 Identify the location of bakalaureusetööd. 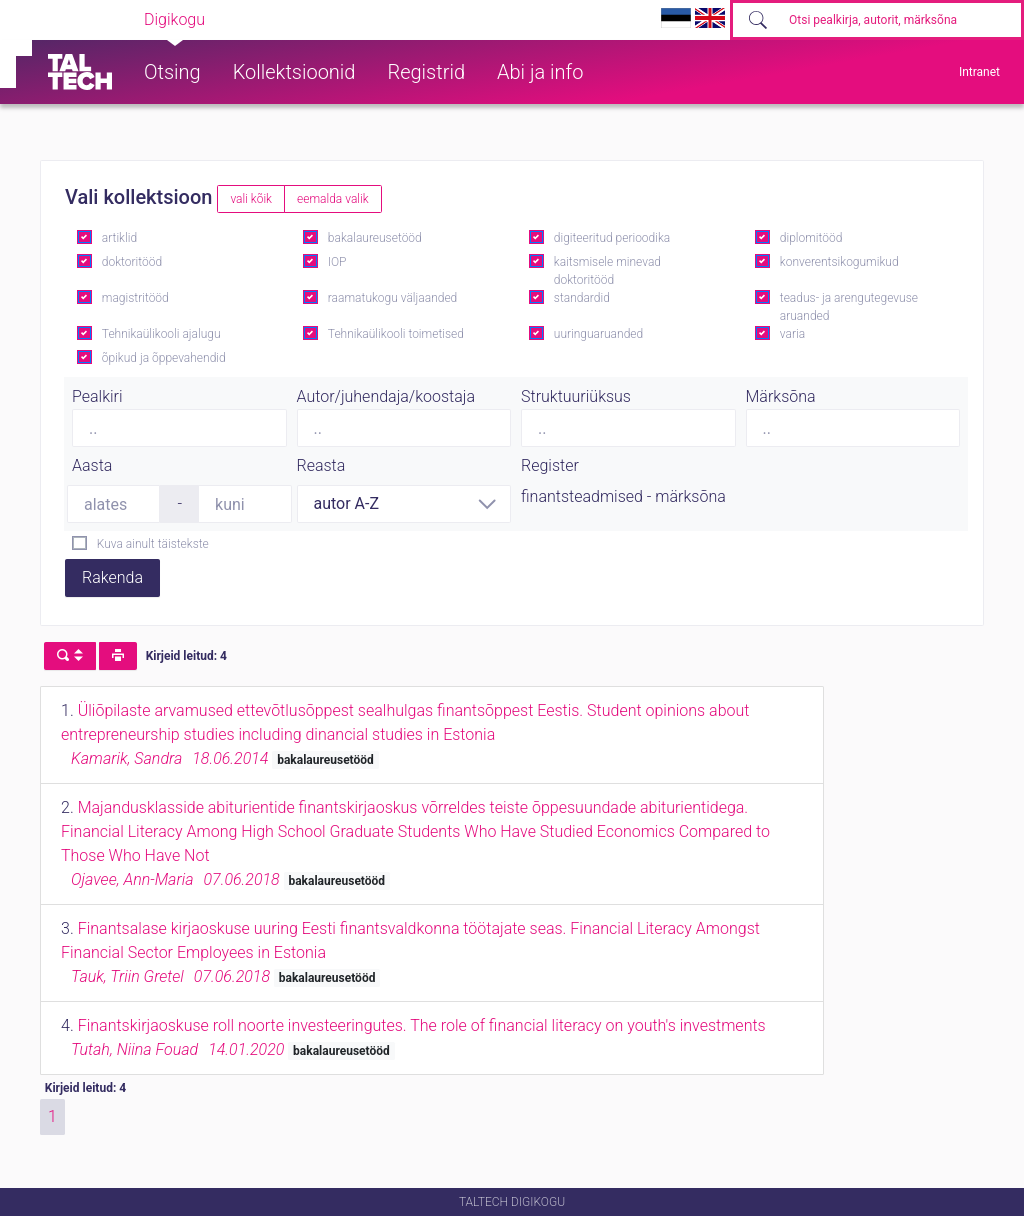
(375, 238).